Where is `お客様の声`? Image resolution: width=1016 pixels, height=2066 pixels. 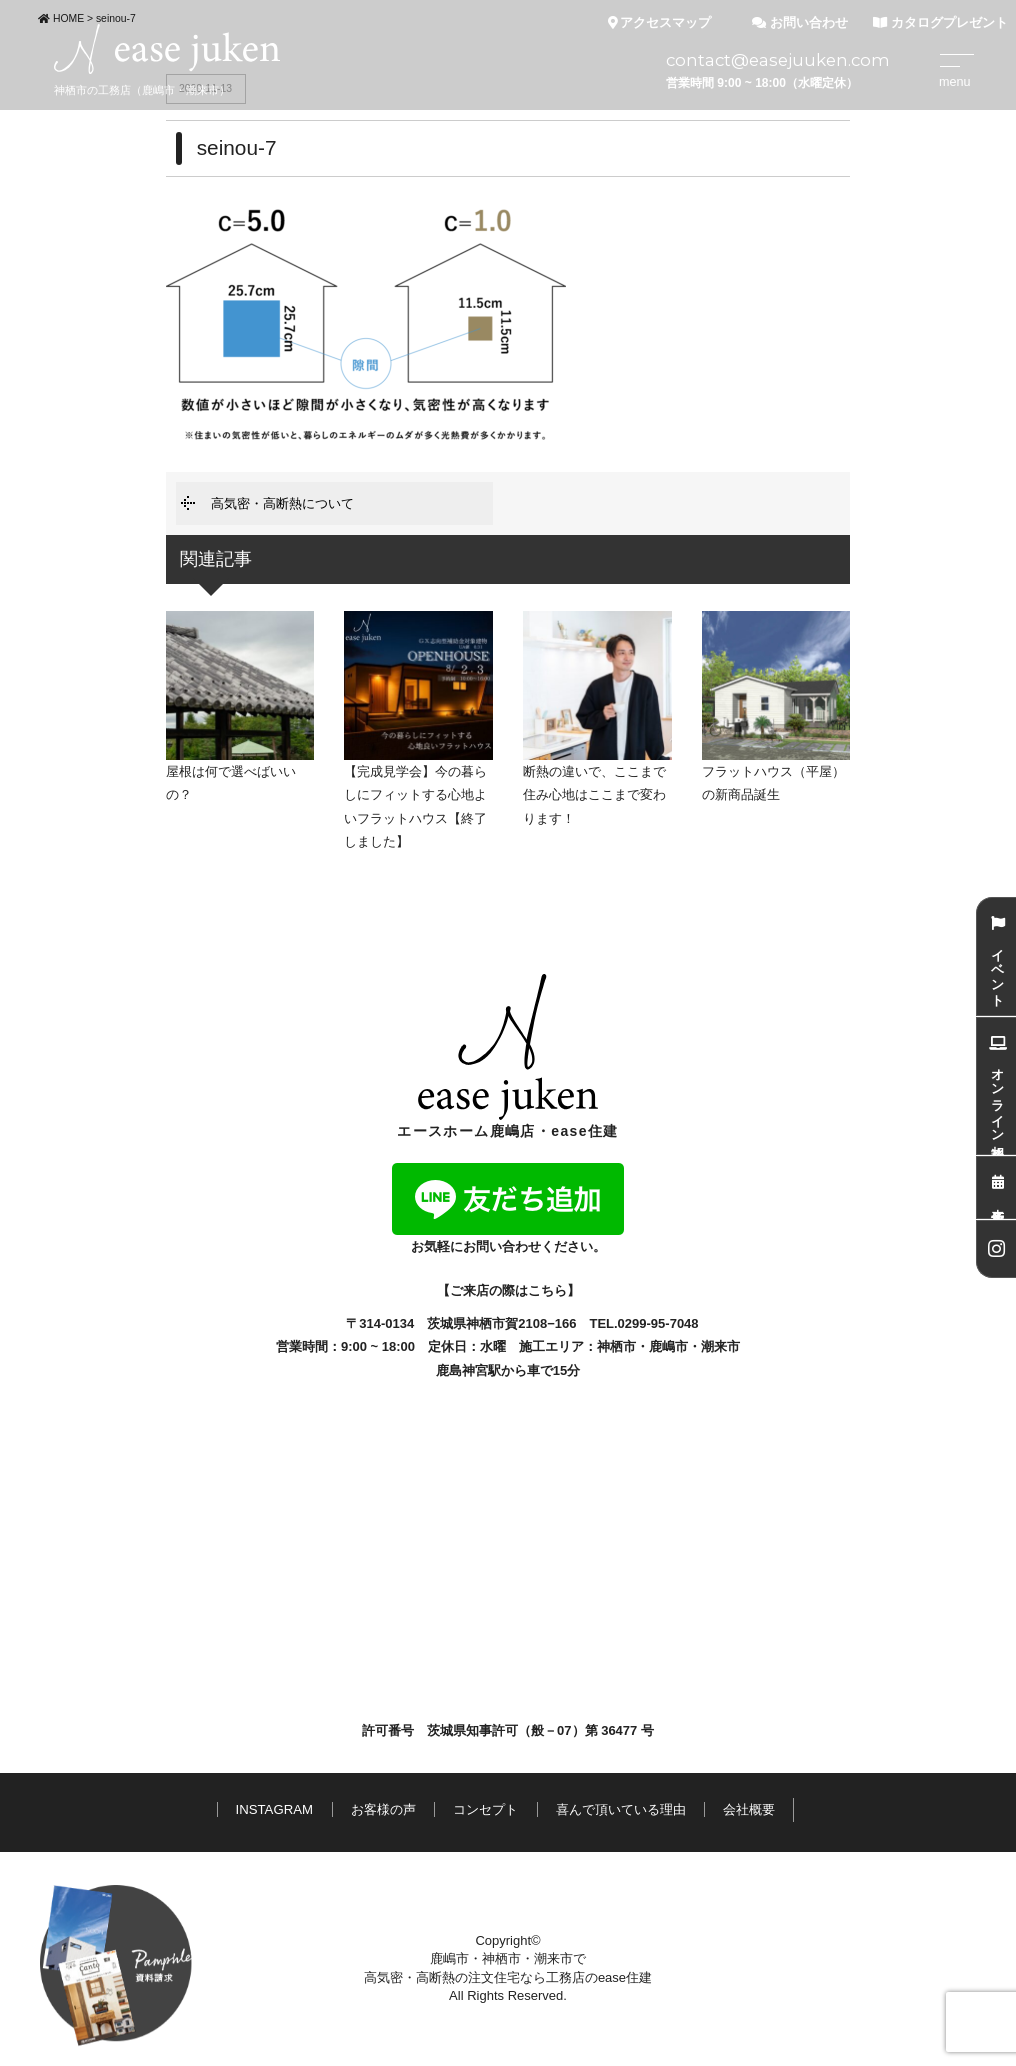
お客様の声 is located at coordinates (383, 1809).